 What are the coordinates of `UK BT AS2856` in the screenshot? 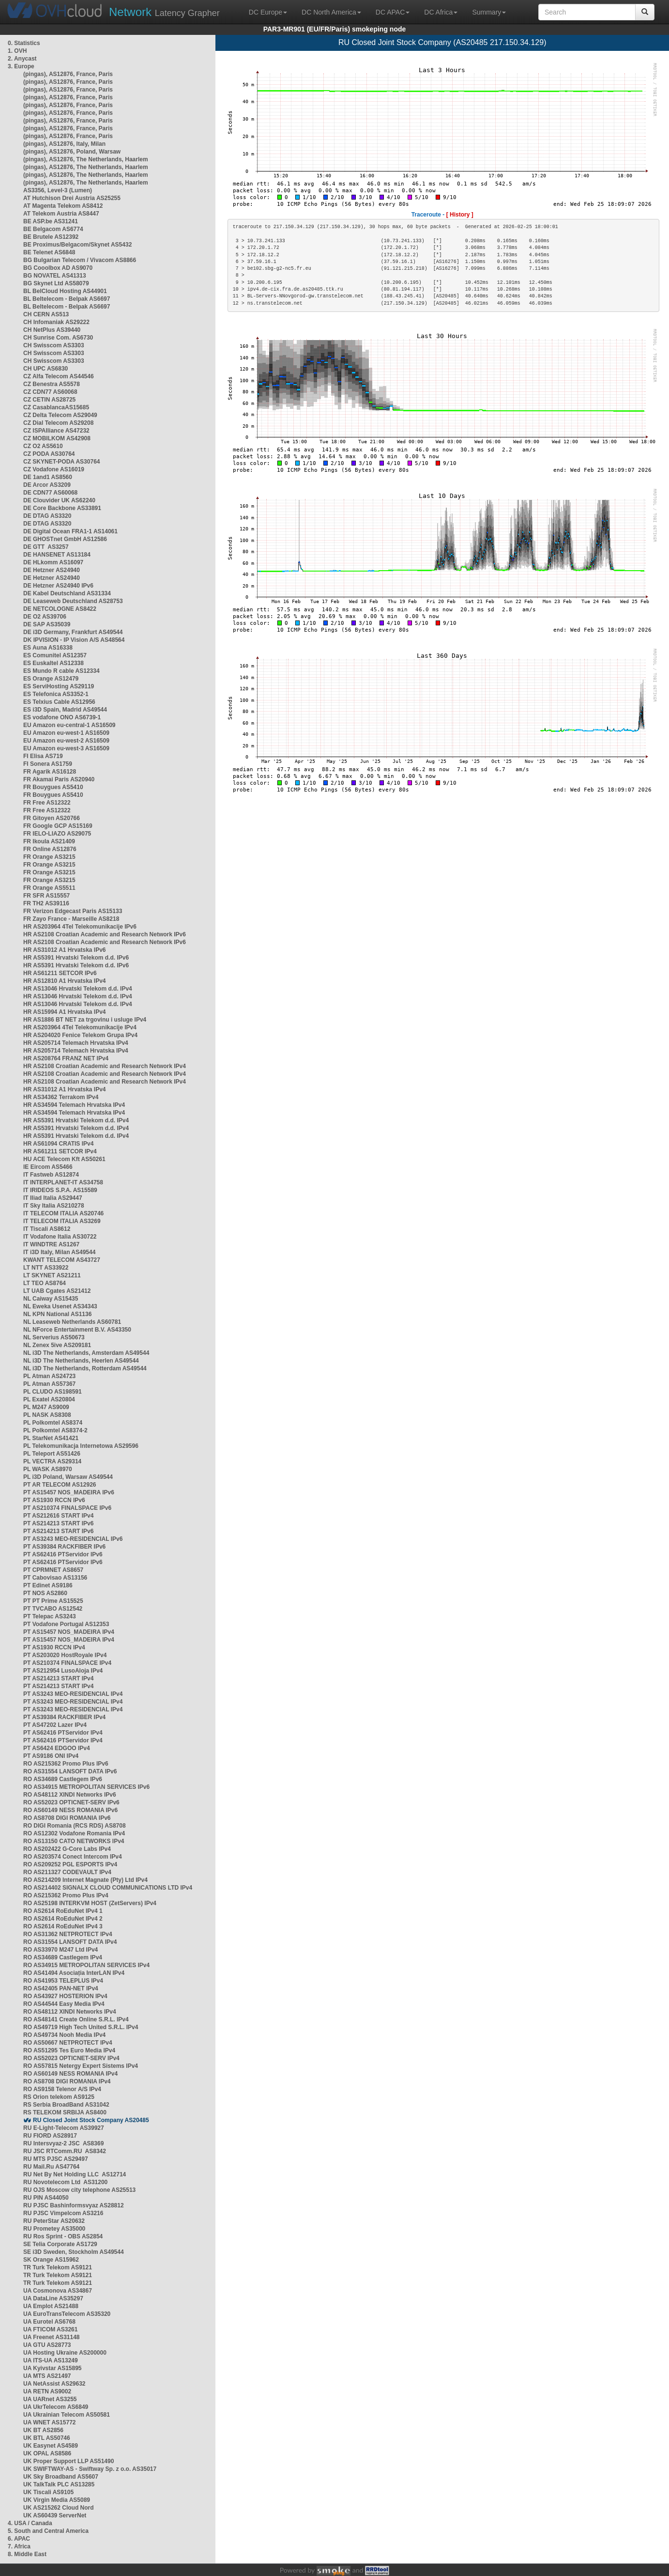 It's located at (43, 2430).